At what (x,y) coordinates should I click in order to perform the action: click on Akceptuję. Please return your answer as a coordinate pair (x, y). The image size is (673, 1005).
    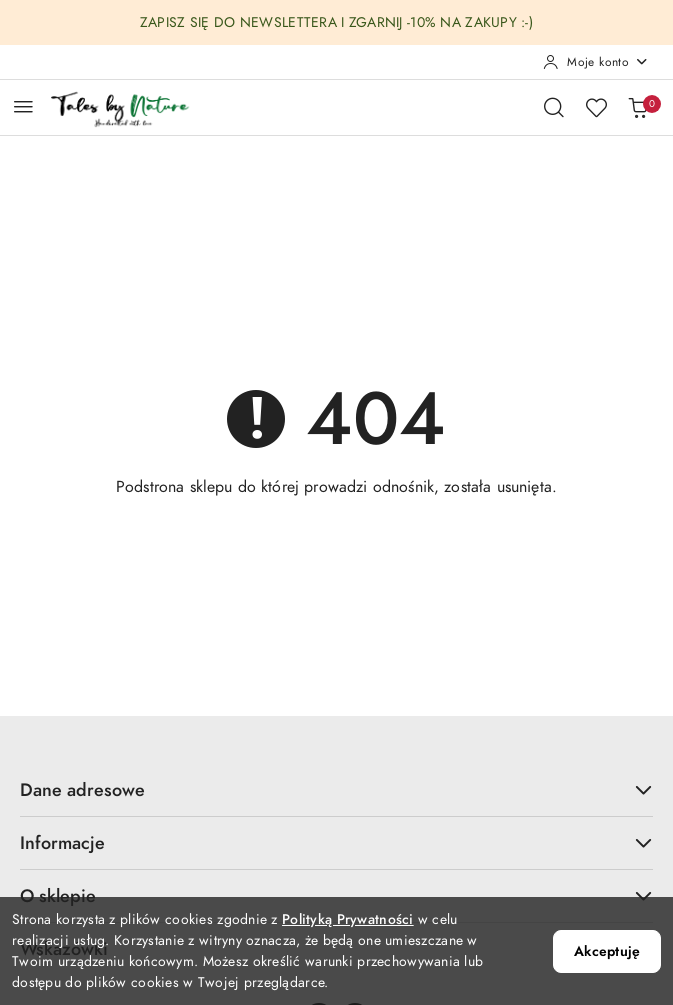
    Looking at the image, I should click on (607, 951).